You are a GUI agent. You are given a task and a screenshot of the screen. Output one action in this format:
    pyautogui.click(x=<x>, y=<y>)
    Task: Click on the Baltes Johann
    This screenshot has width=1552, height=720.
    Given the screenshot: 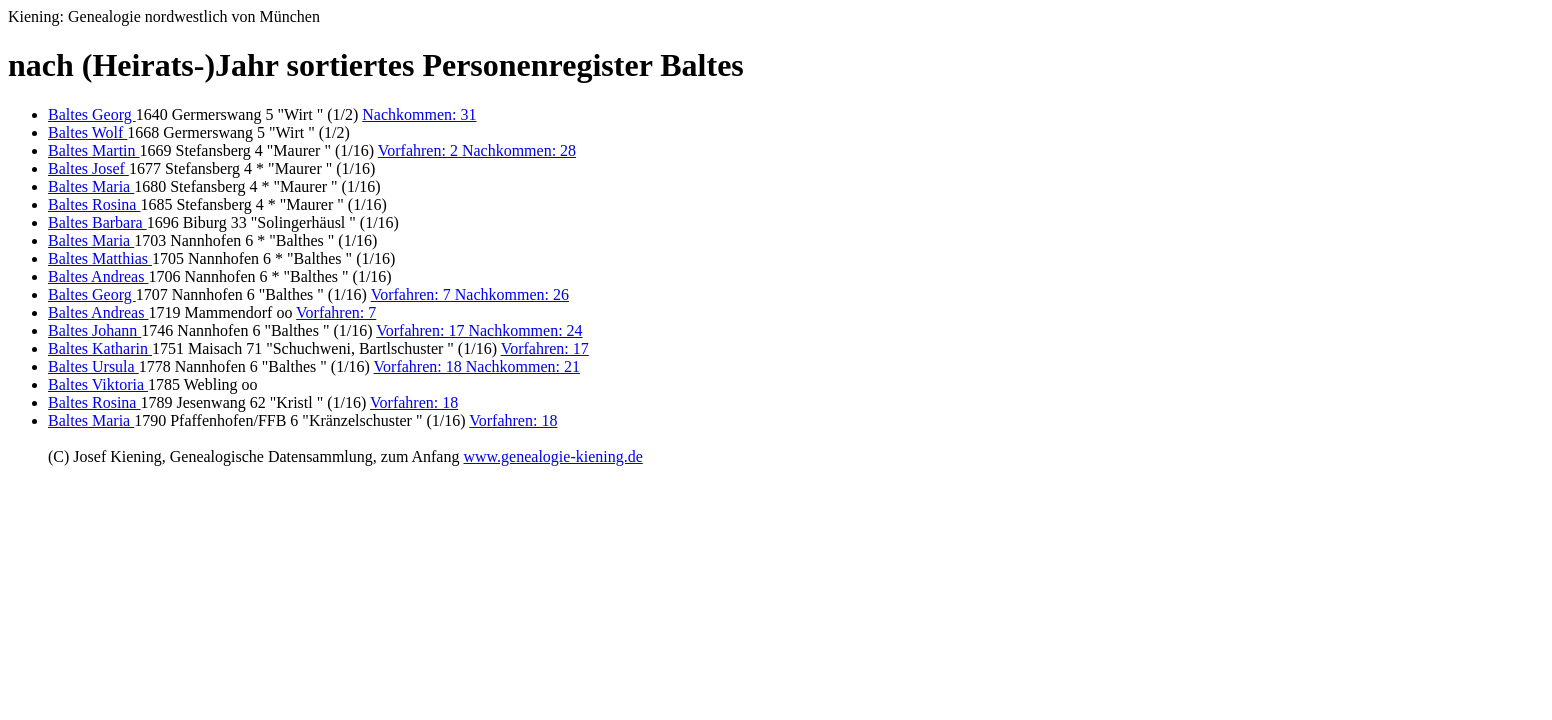 What is the action you would take?
    pyautogui.click(x=94, y=330)
    